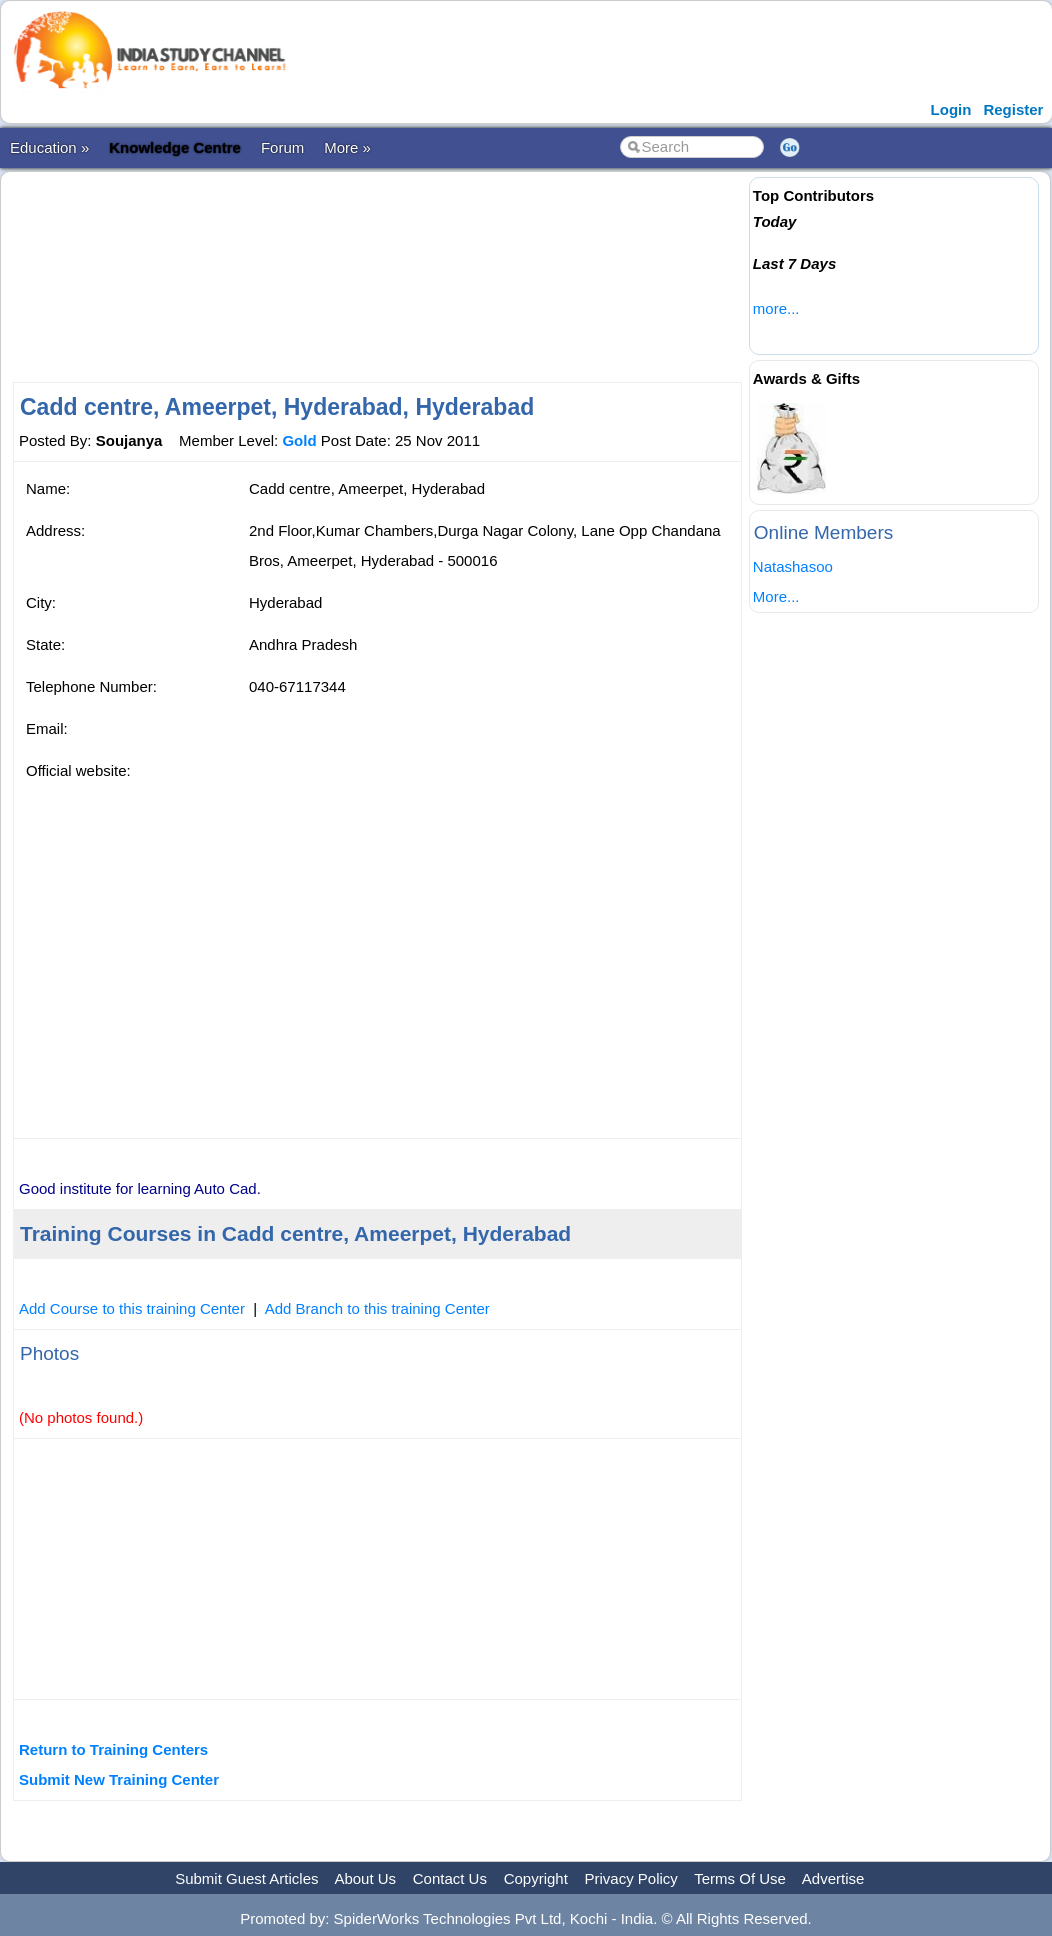 Image resolution: width=1052 pixels, height=1936 pixels. What do you see at coordinates (49, 147) in the screenshot?
I see `Education »` at bounding box center [49, 147].